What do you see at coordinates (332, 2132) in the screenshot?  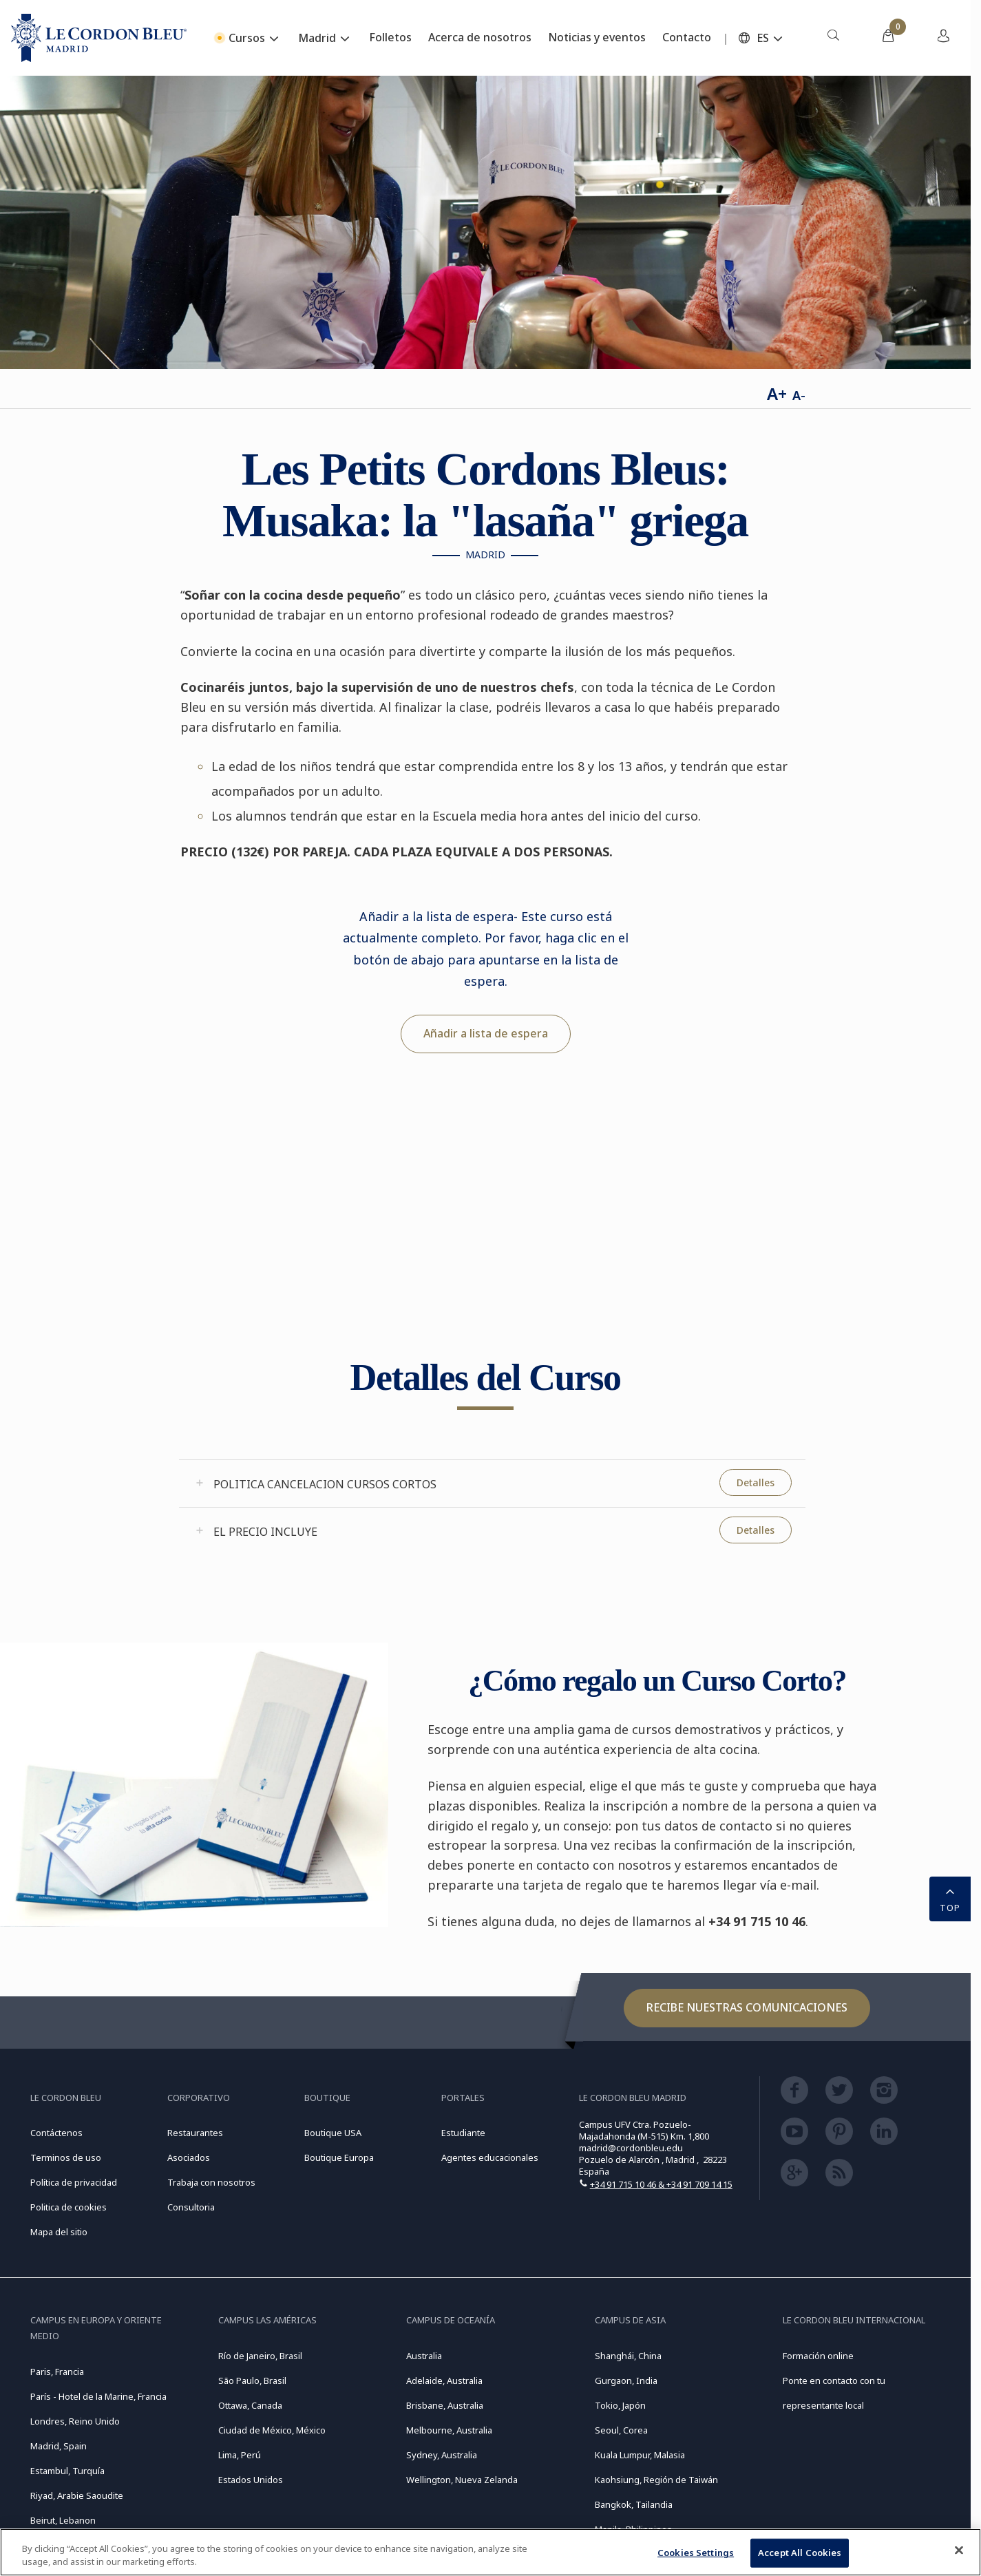 I see `Boutique USA` at bounding box center [332, 2132].